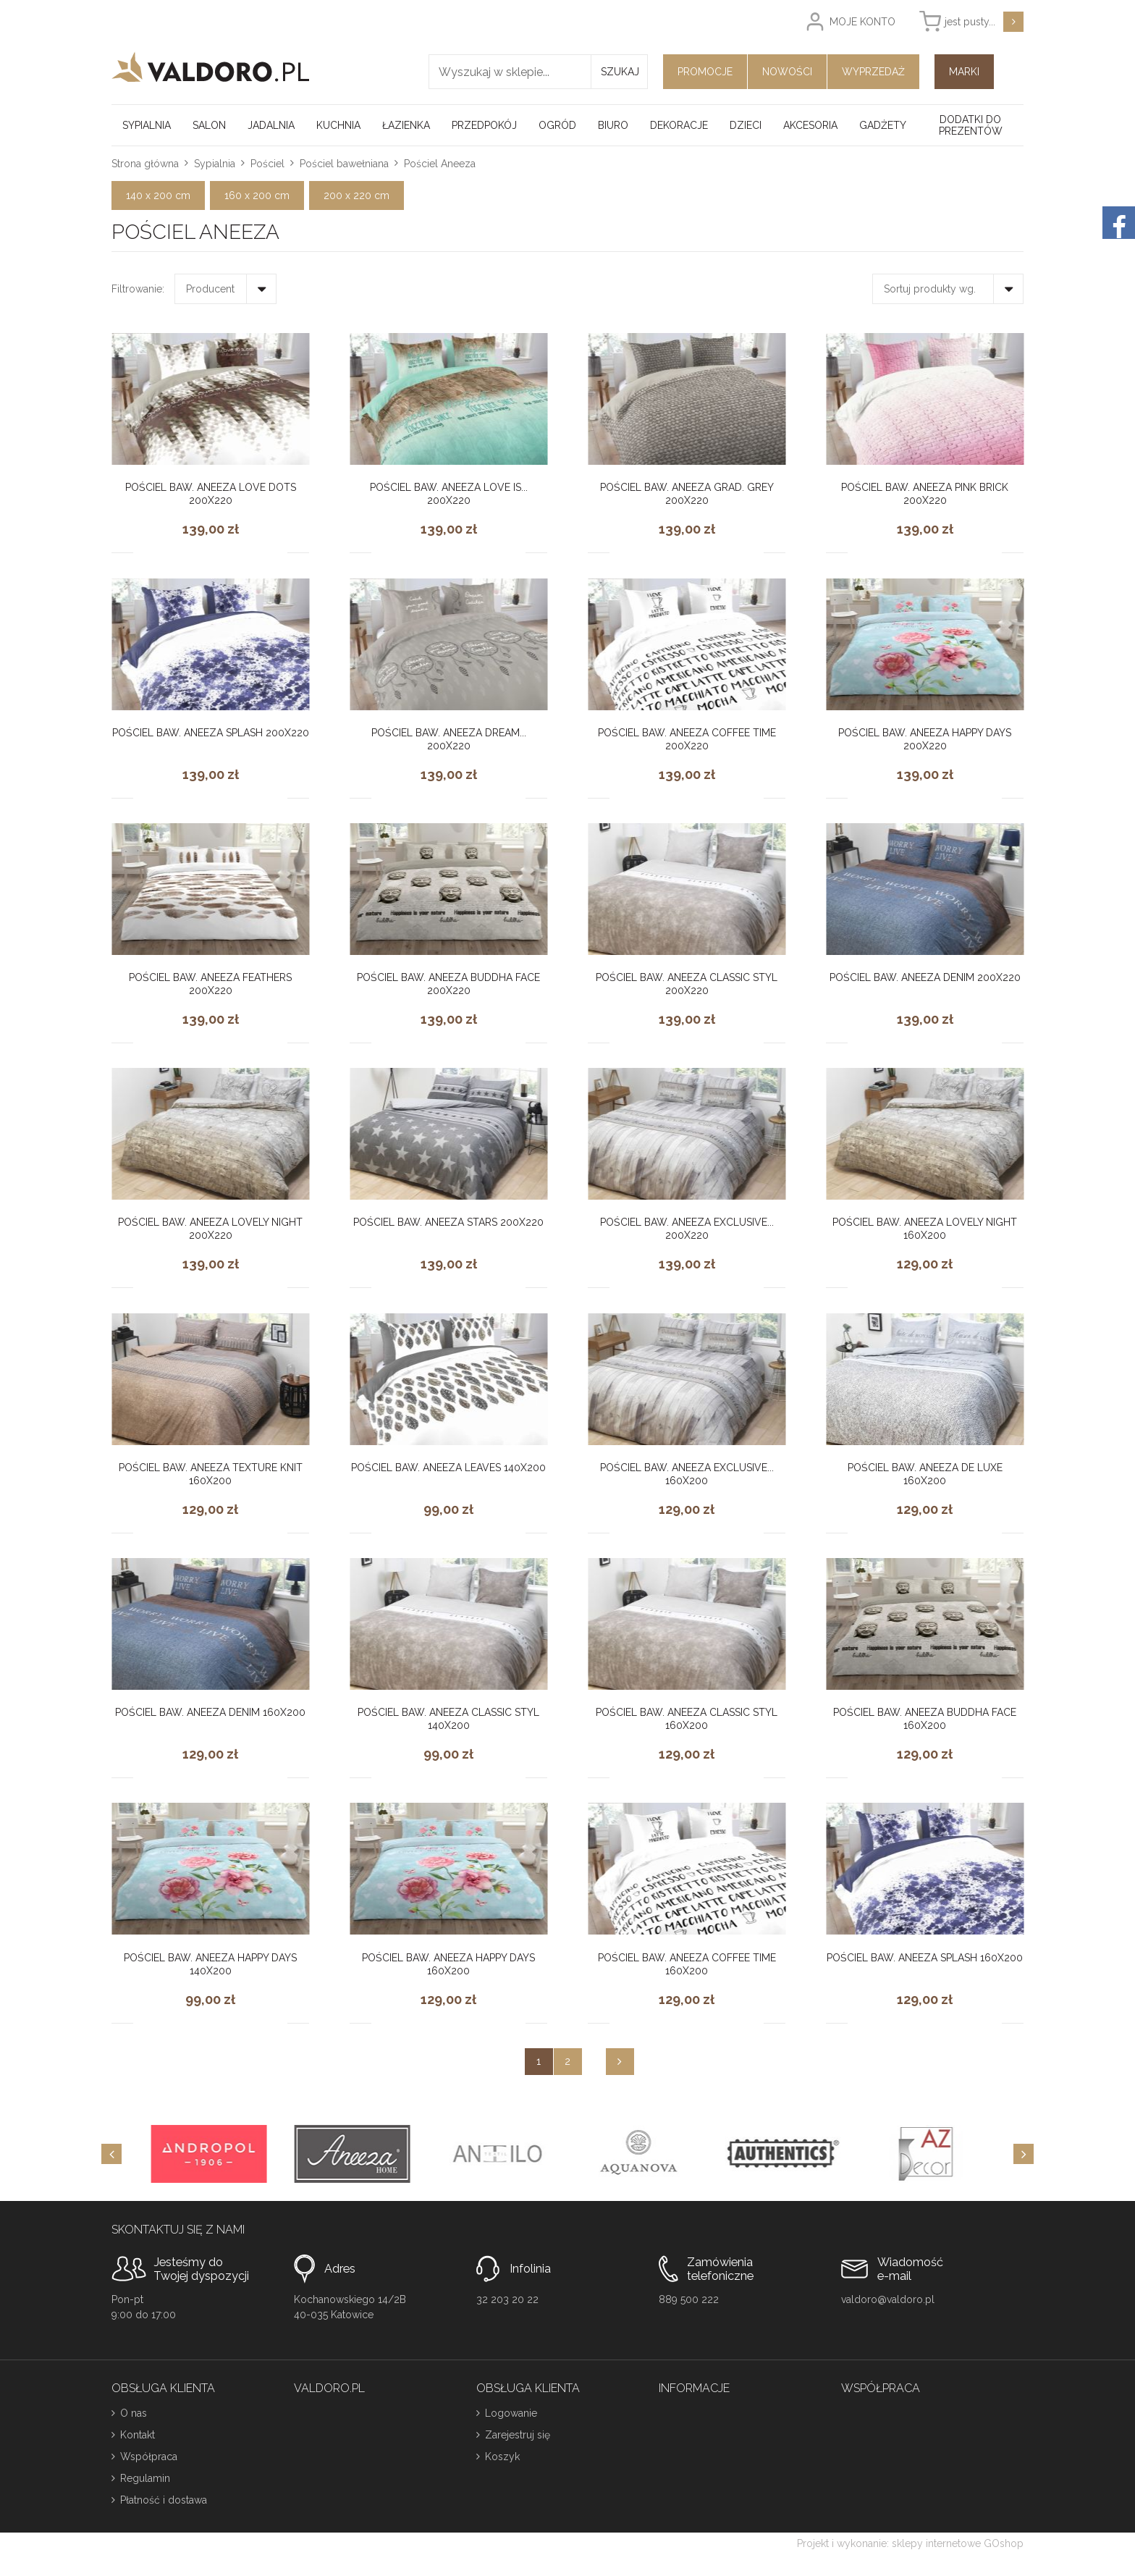  Describe the element at coordinates (502, 2456) in the screenshot. I see `Koszyk` at that location.